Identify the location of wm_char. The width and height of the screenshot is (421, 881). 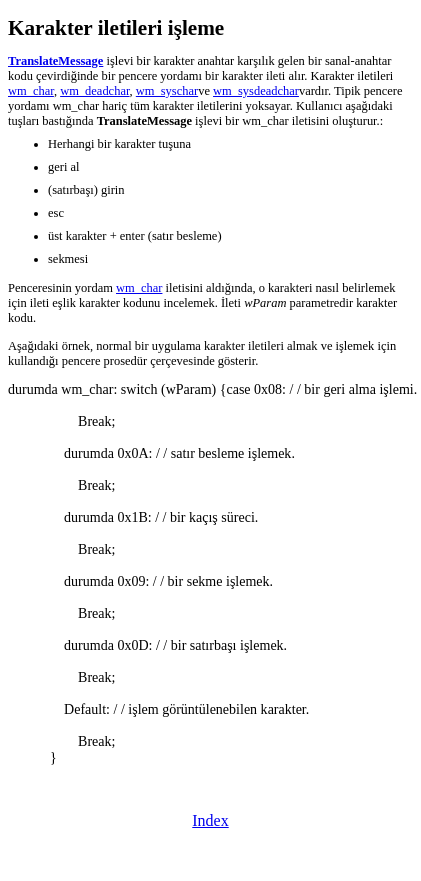
(31, 91).